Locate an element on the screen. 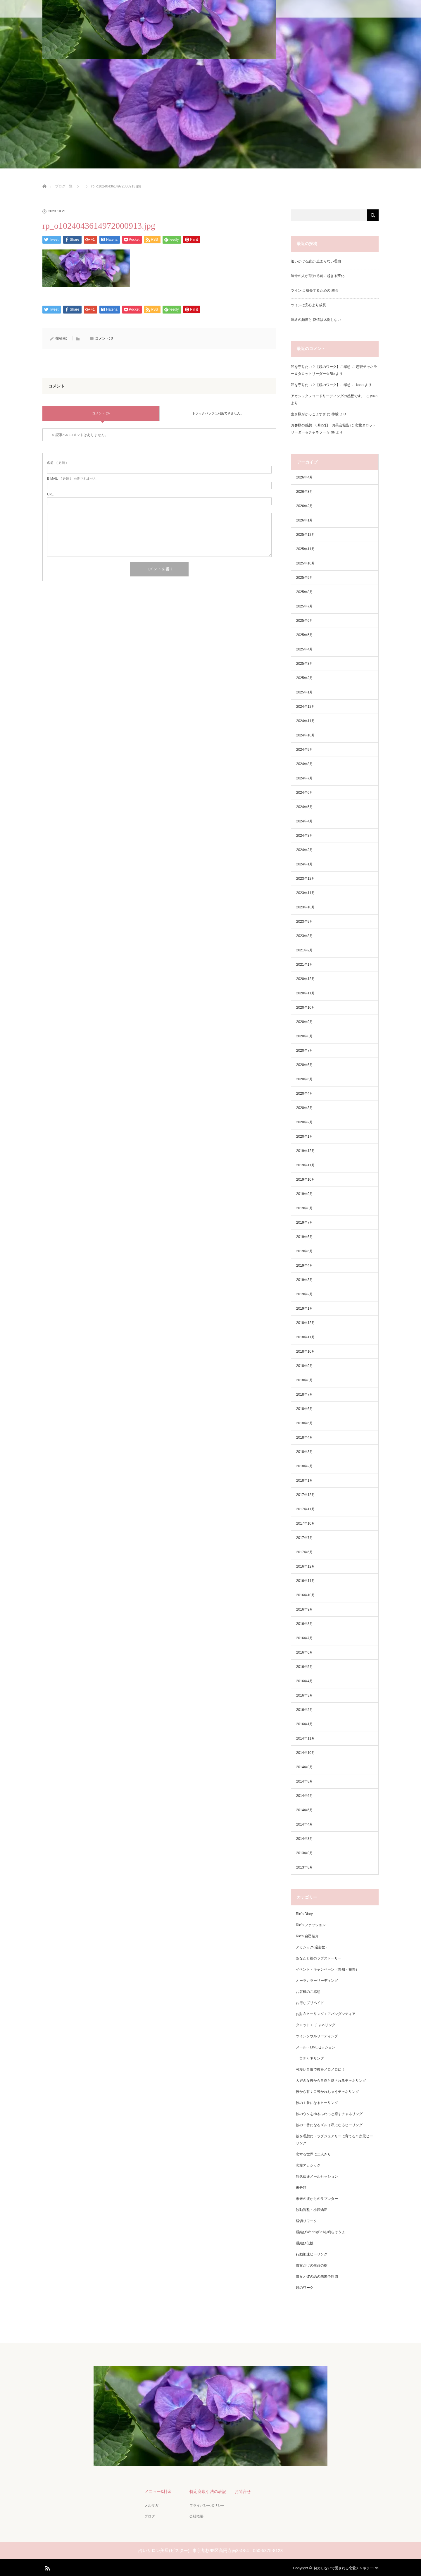 The image size is (421, 2576). 2016年7月 is located at coordinates (304, 1638).